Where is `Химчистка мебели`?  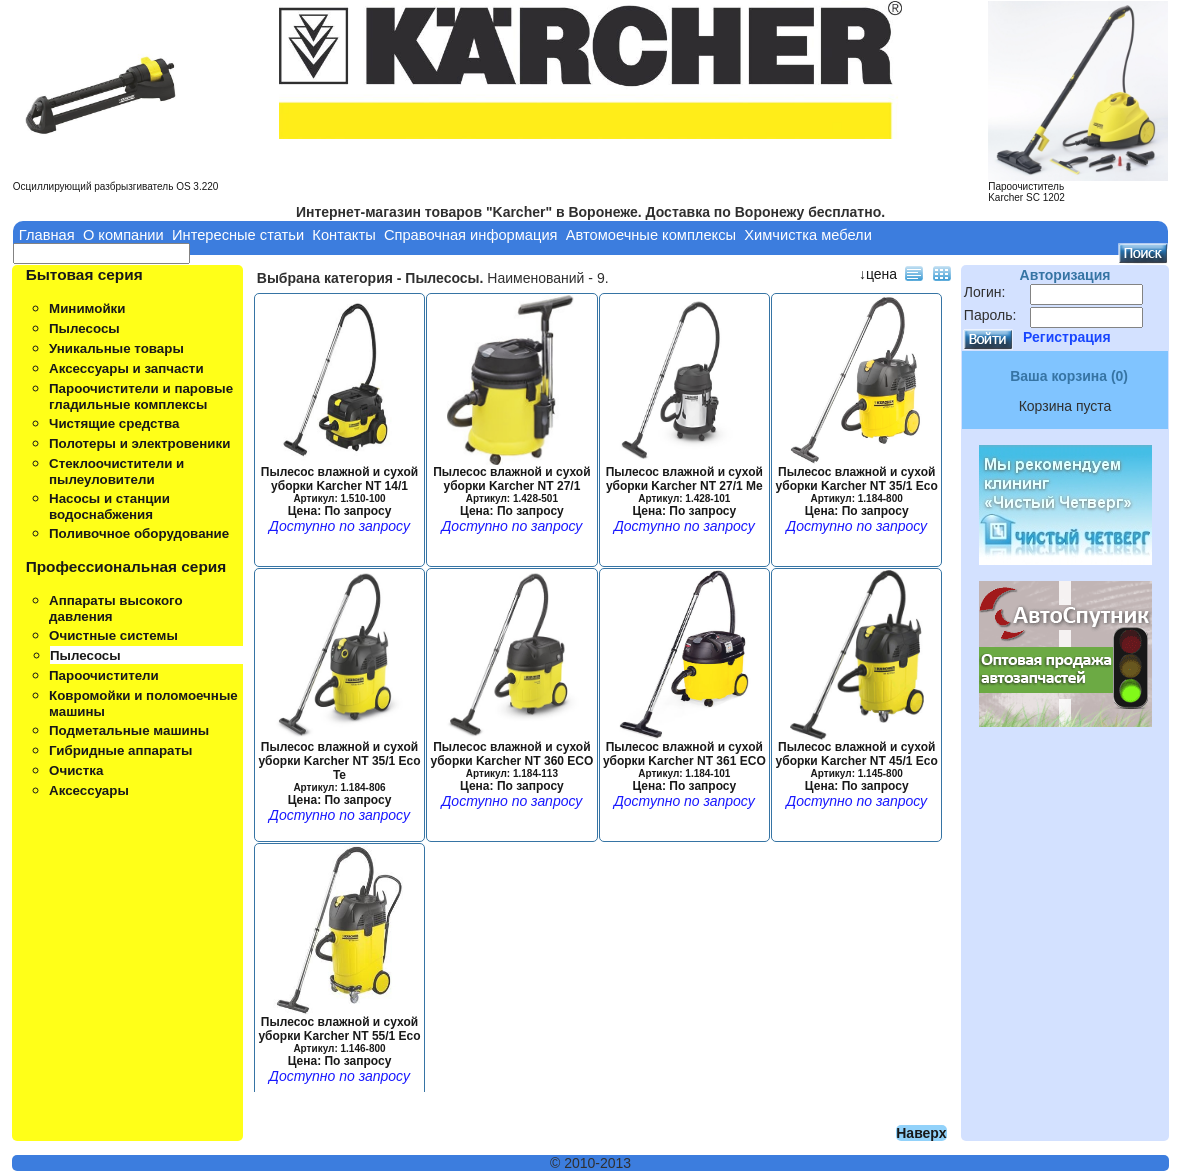 Химчистка мебели is located at coordinates (808, 235).